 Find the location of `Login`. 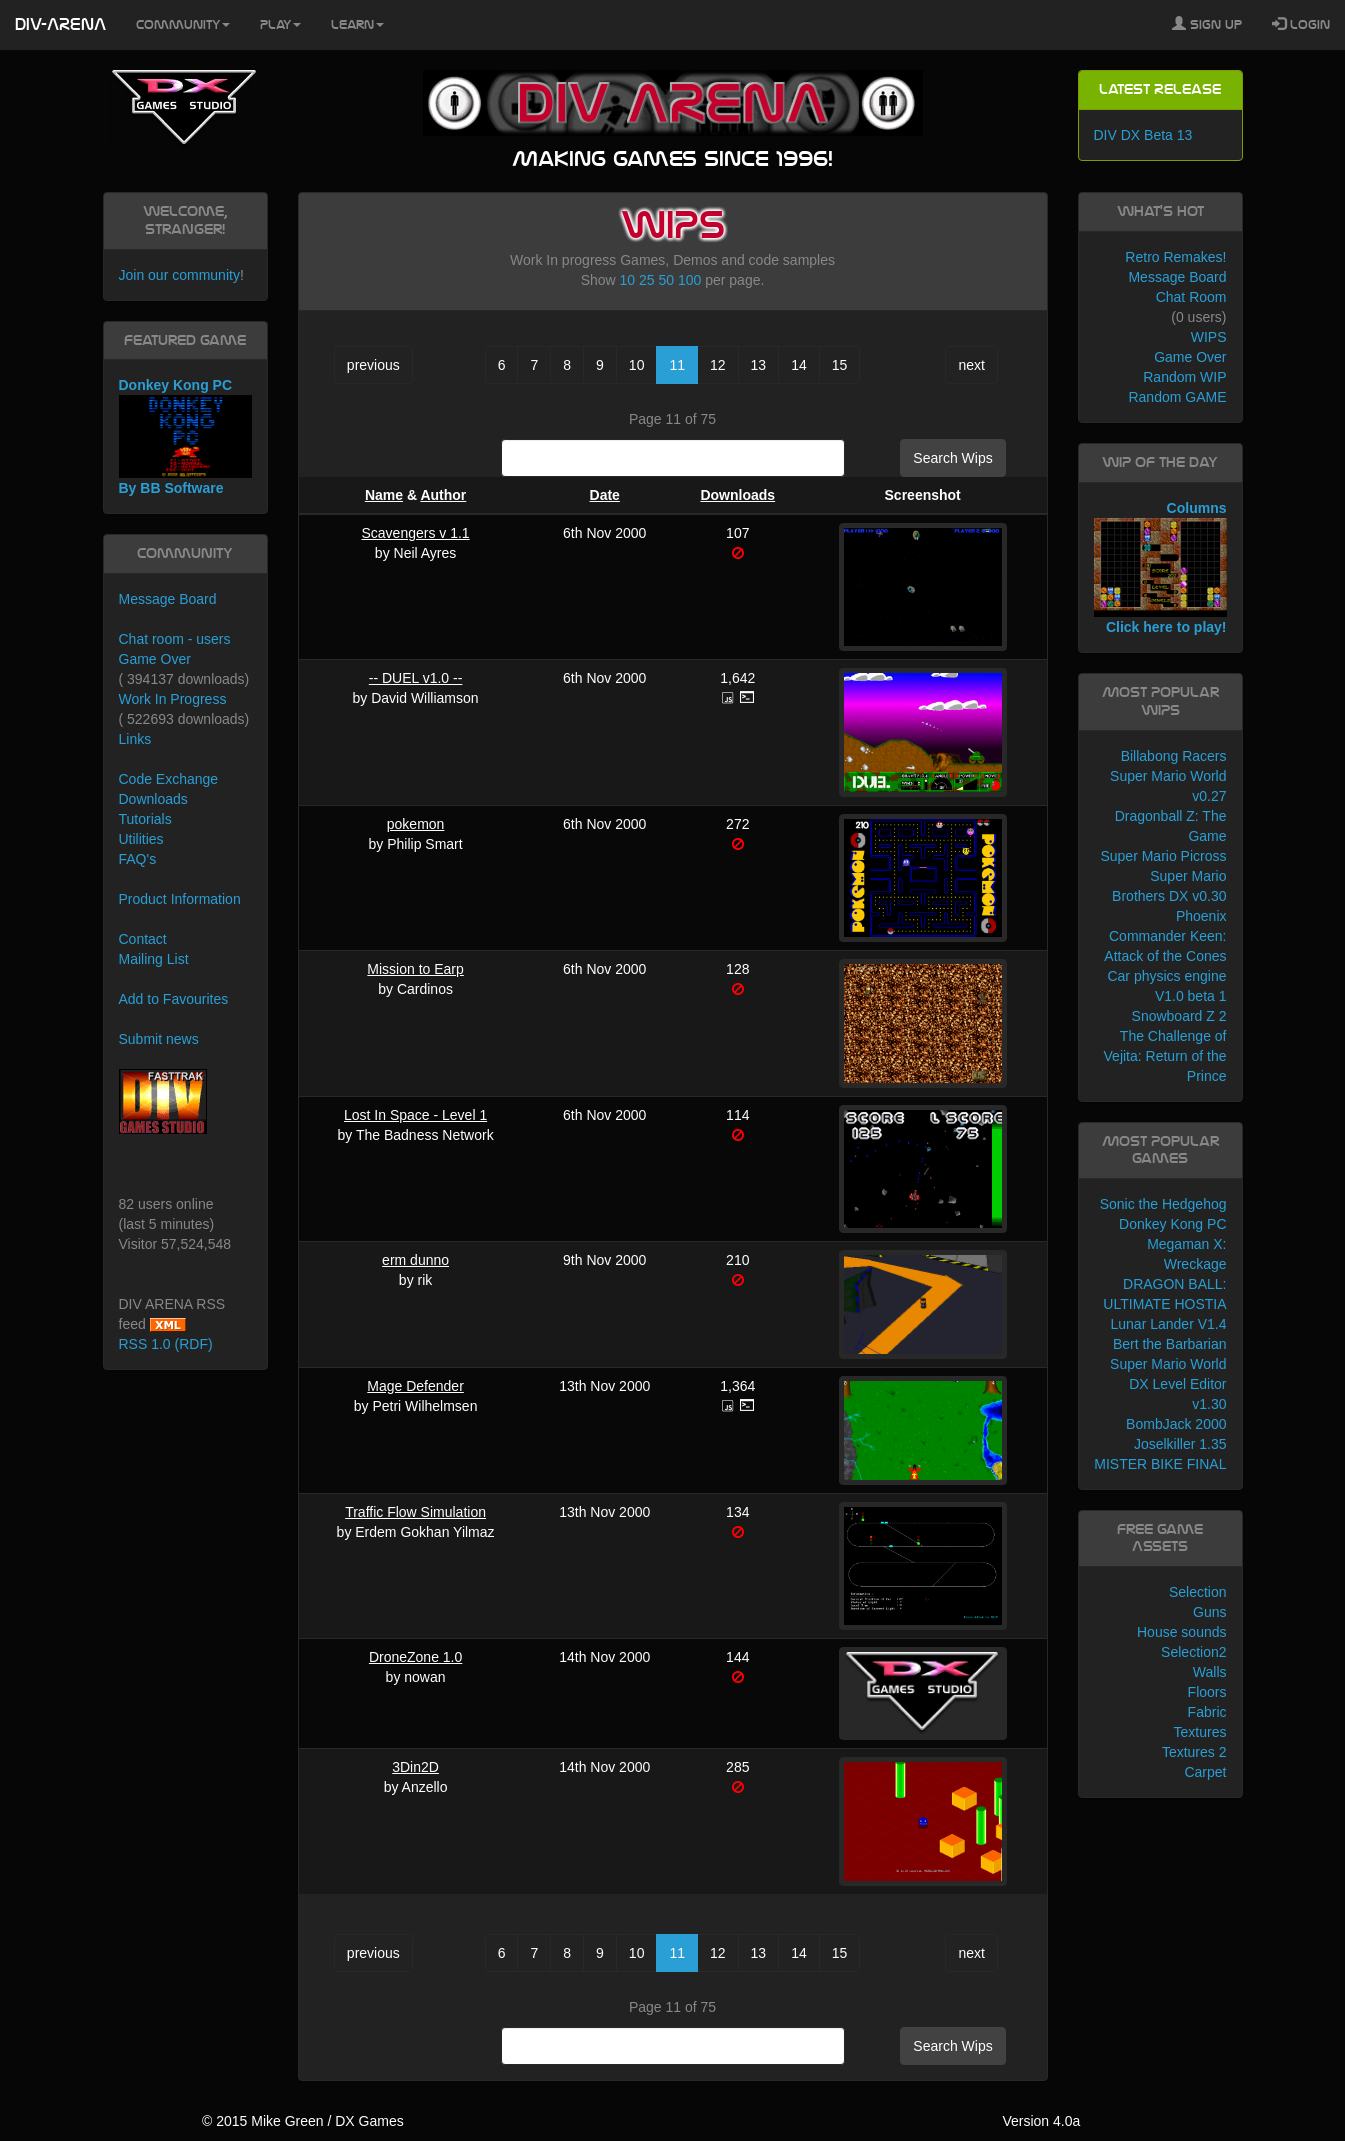

Login is located at coordinates (1301, 24).